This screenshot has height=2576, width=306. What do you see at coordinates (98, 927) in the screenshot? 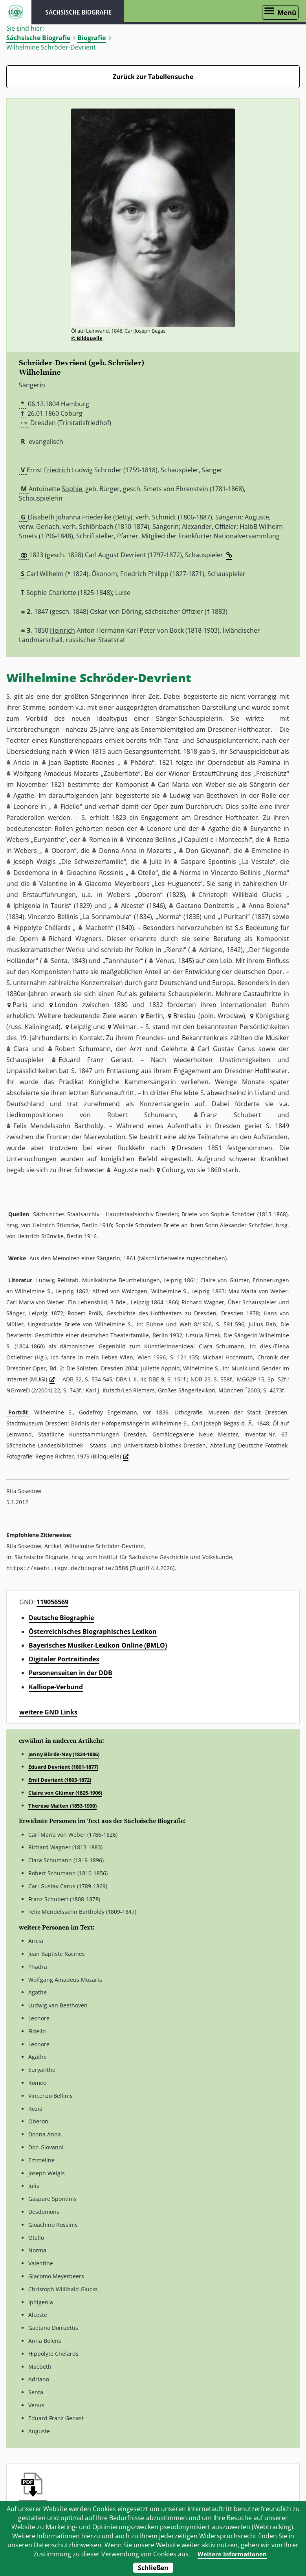
I see `Macbeth [button]` at bounding box center [98, 927].